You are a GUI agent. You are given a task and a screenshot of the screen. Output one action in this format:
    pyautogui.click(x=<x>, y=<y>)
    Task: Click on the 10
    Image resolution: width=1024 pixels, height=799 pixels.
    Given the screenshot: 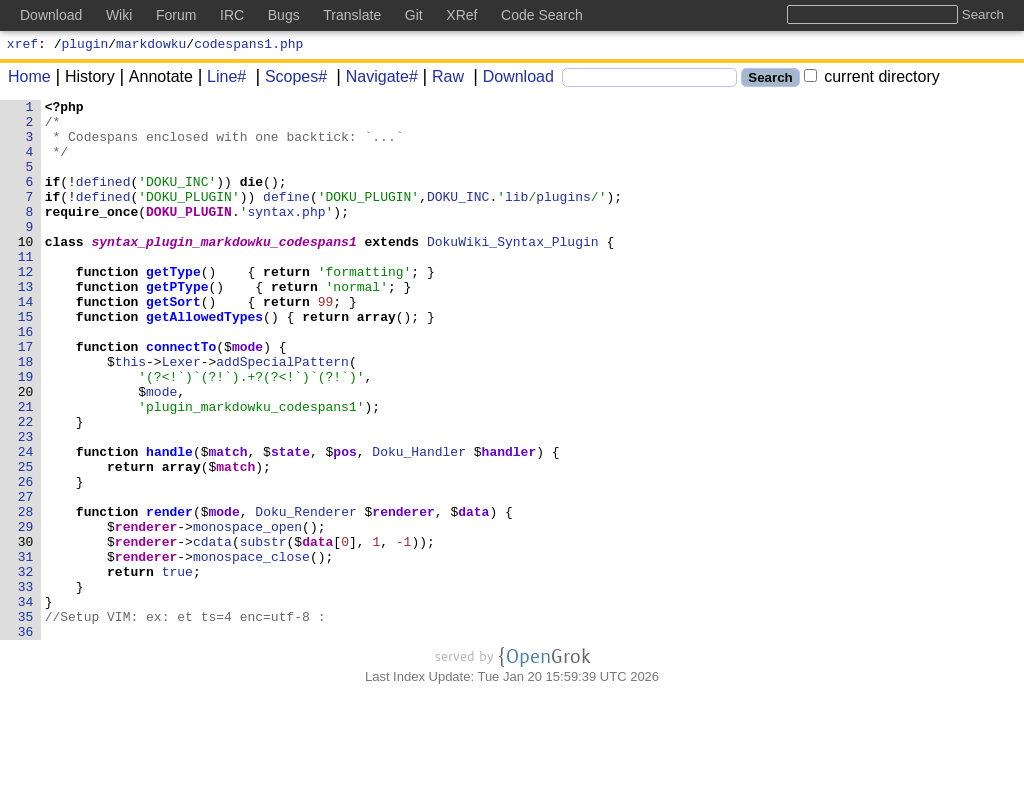 What is the action you would take?
    pyautogui.click(x=26, y=271)
    